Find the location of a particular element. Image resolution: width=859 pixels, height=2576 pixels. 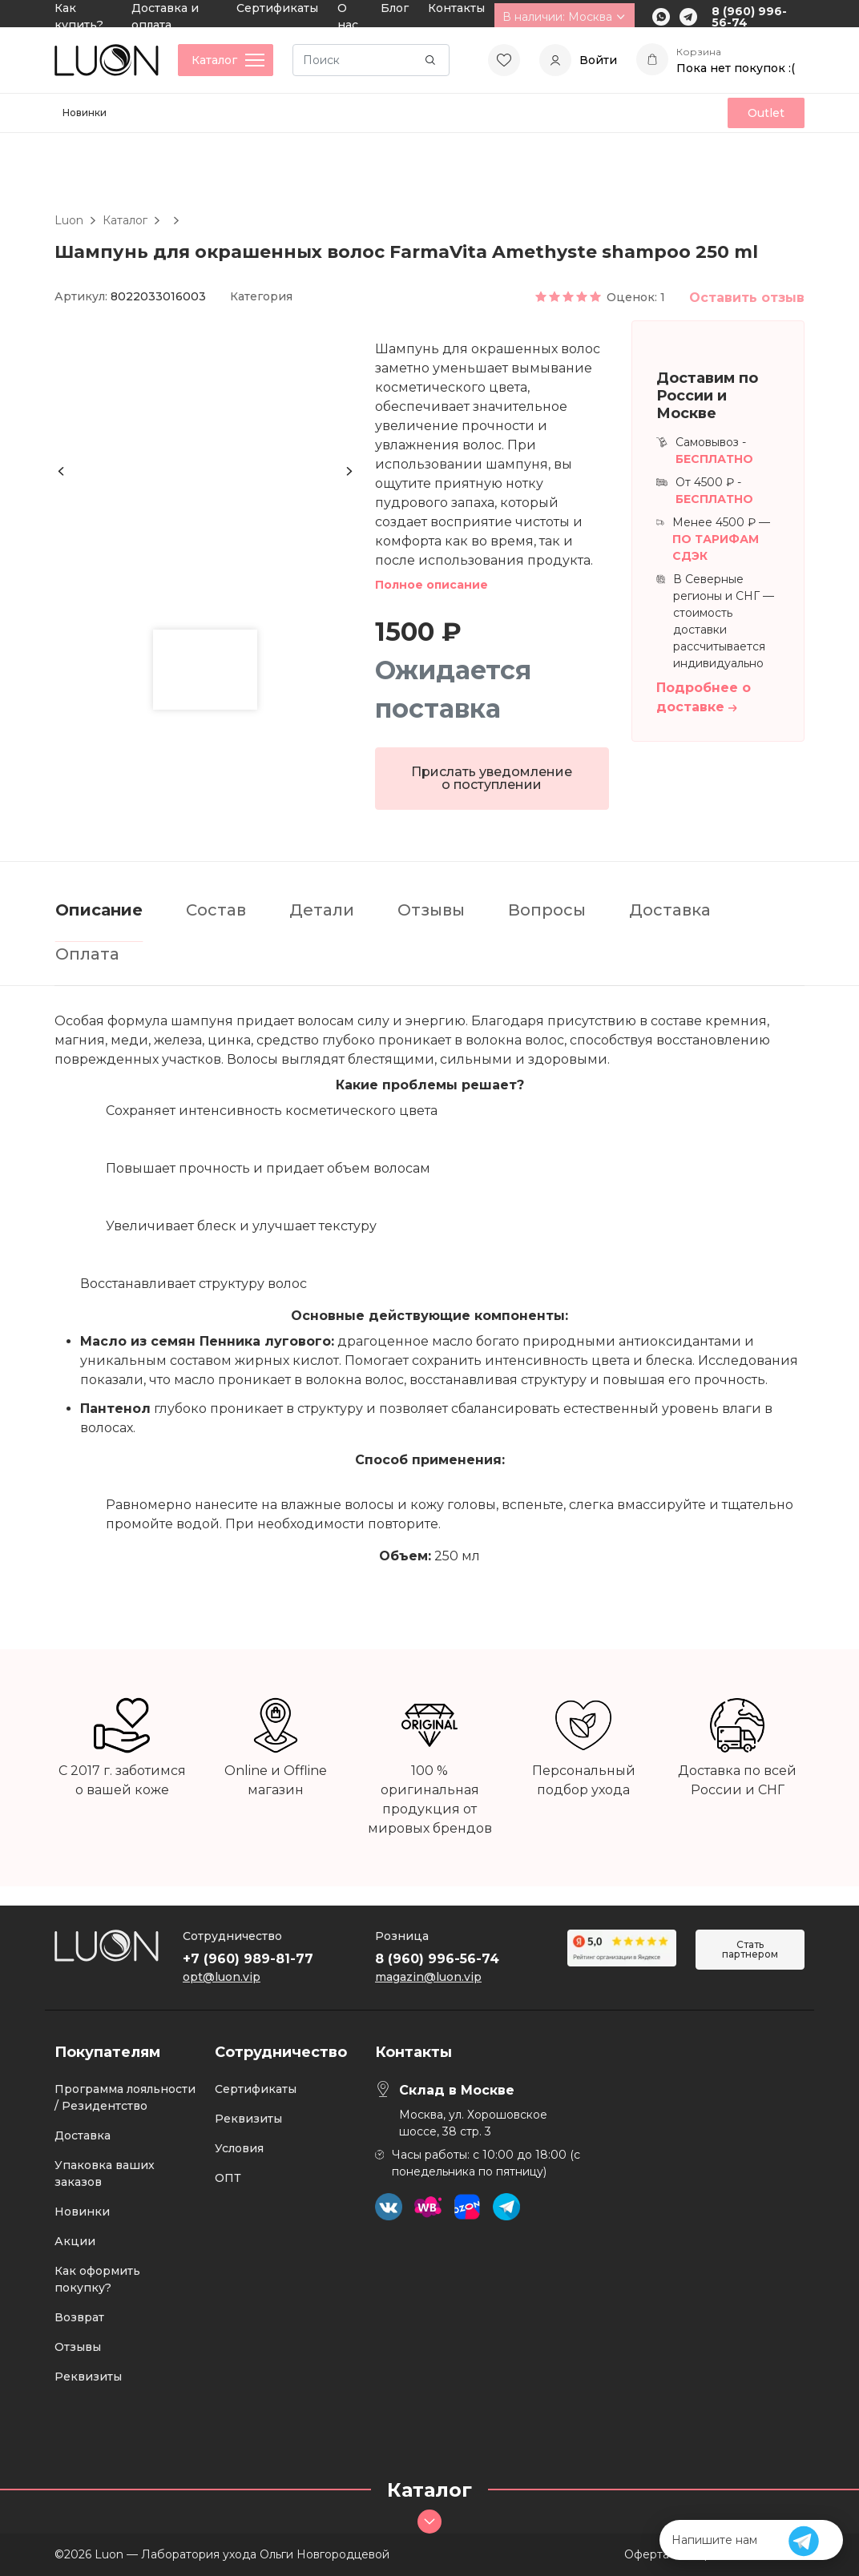

opt@luon.vip is located at coordinates (221, 1977).